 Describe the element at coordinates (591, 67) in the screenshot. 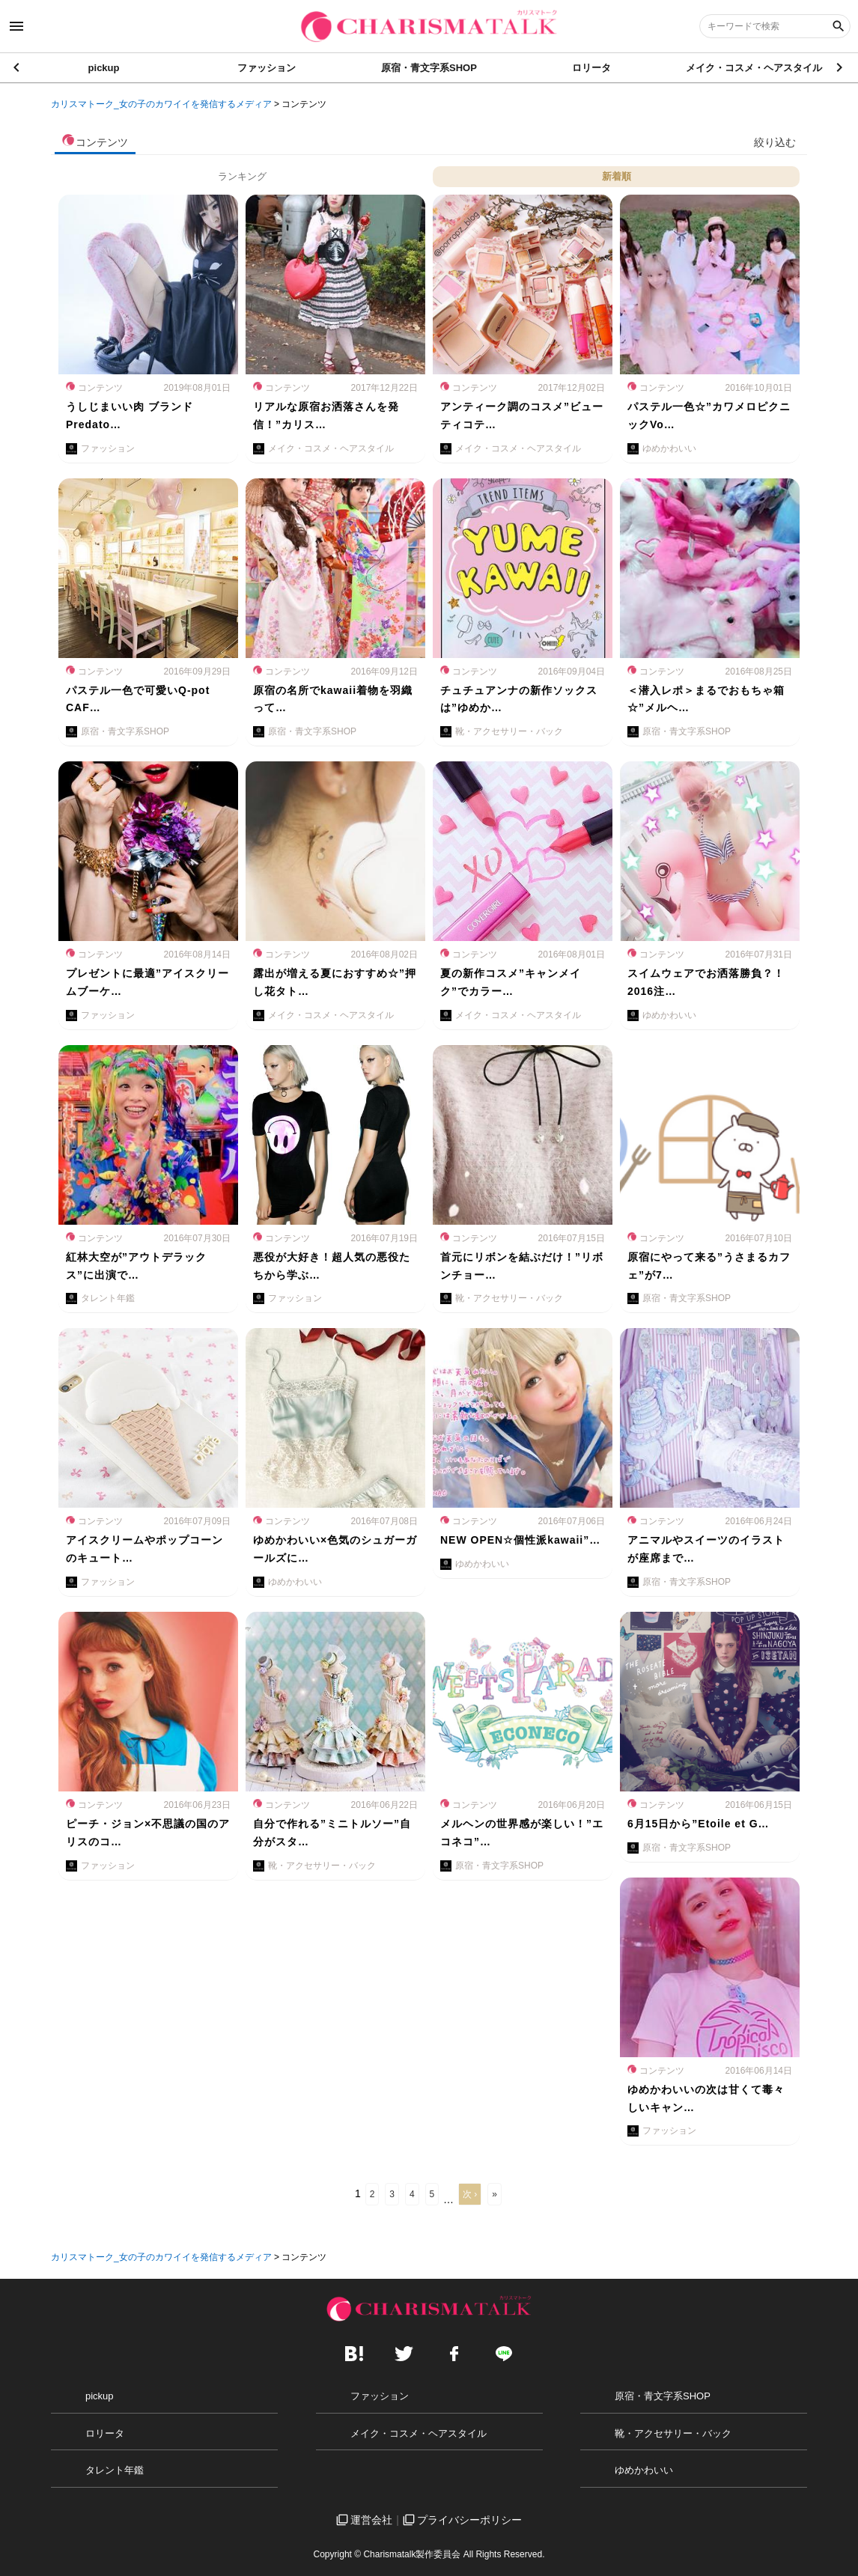

I see `ロリータ` at that location.